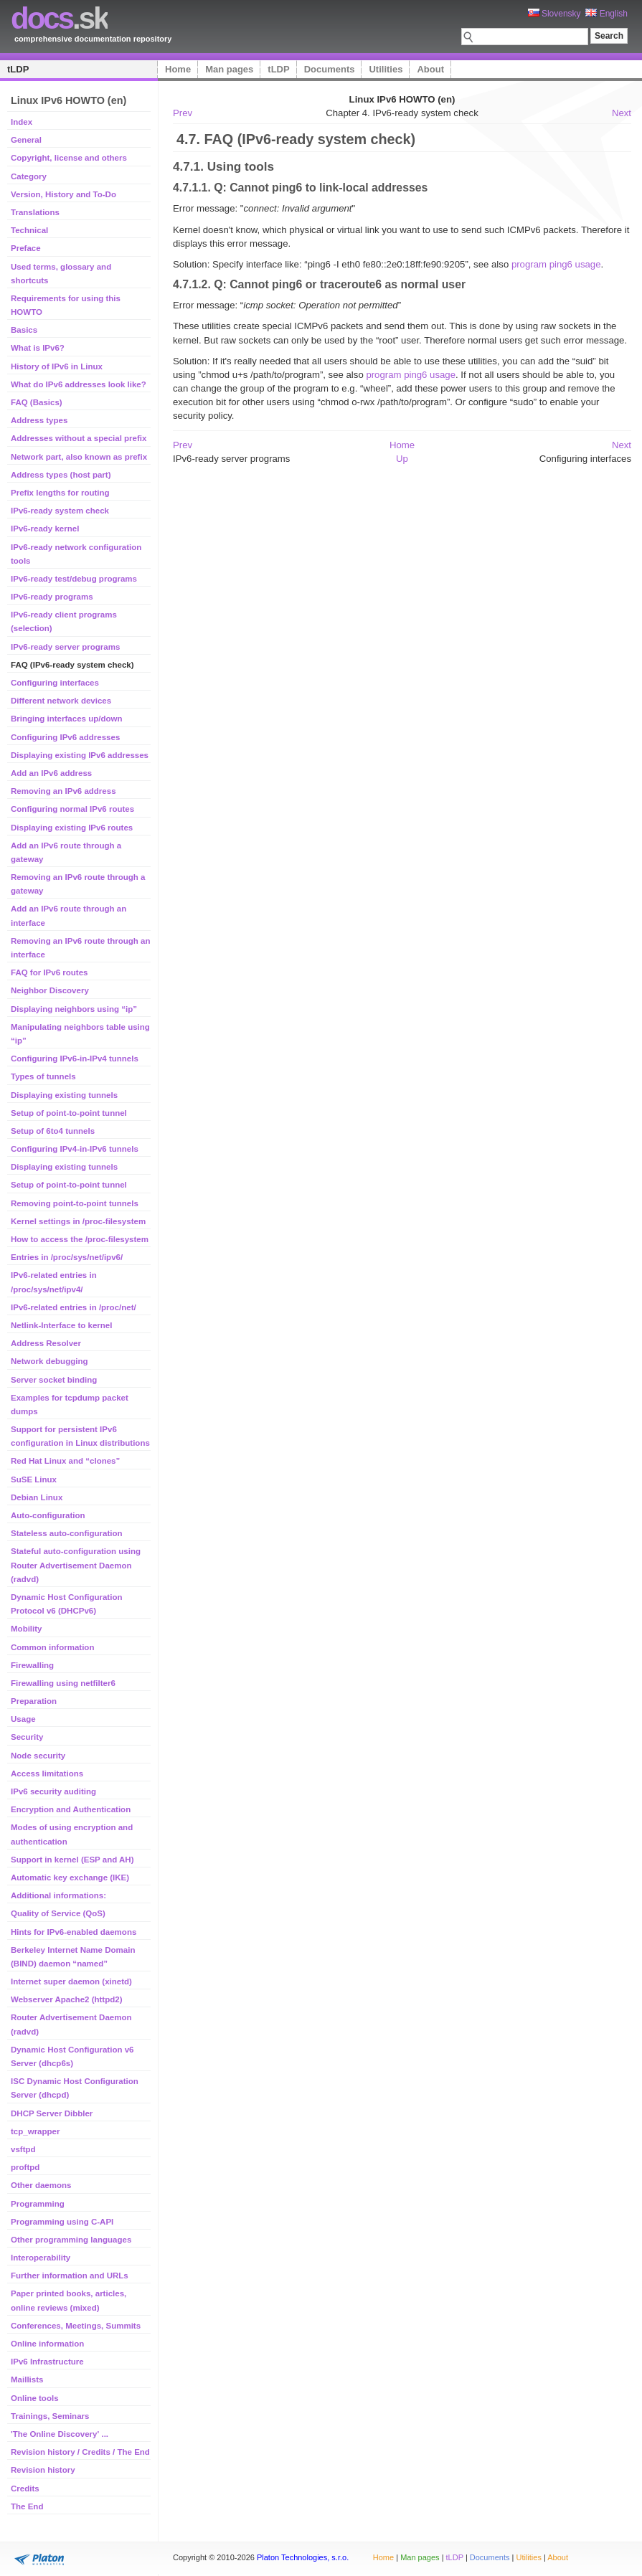 Image resolution: width=642 pixels, height=2576 pixels. I want to click on Further information and URLs, so click(69, 2275).